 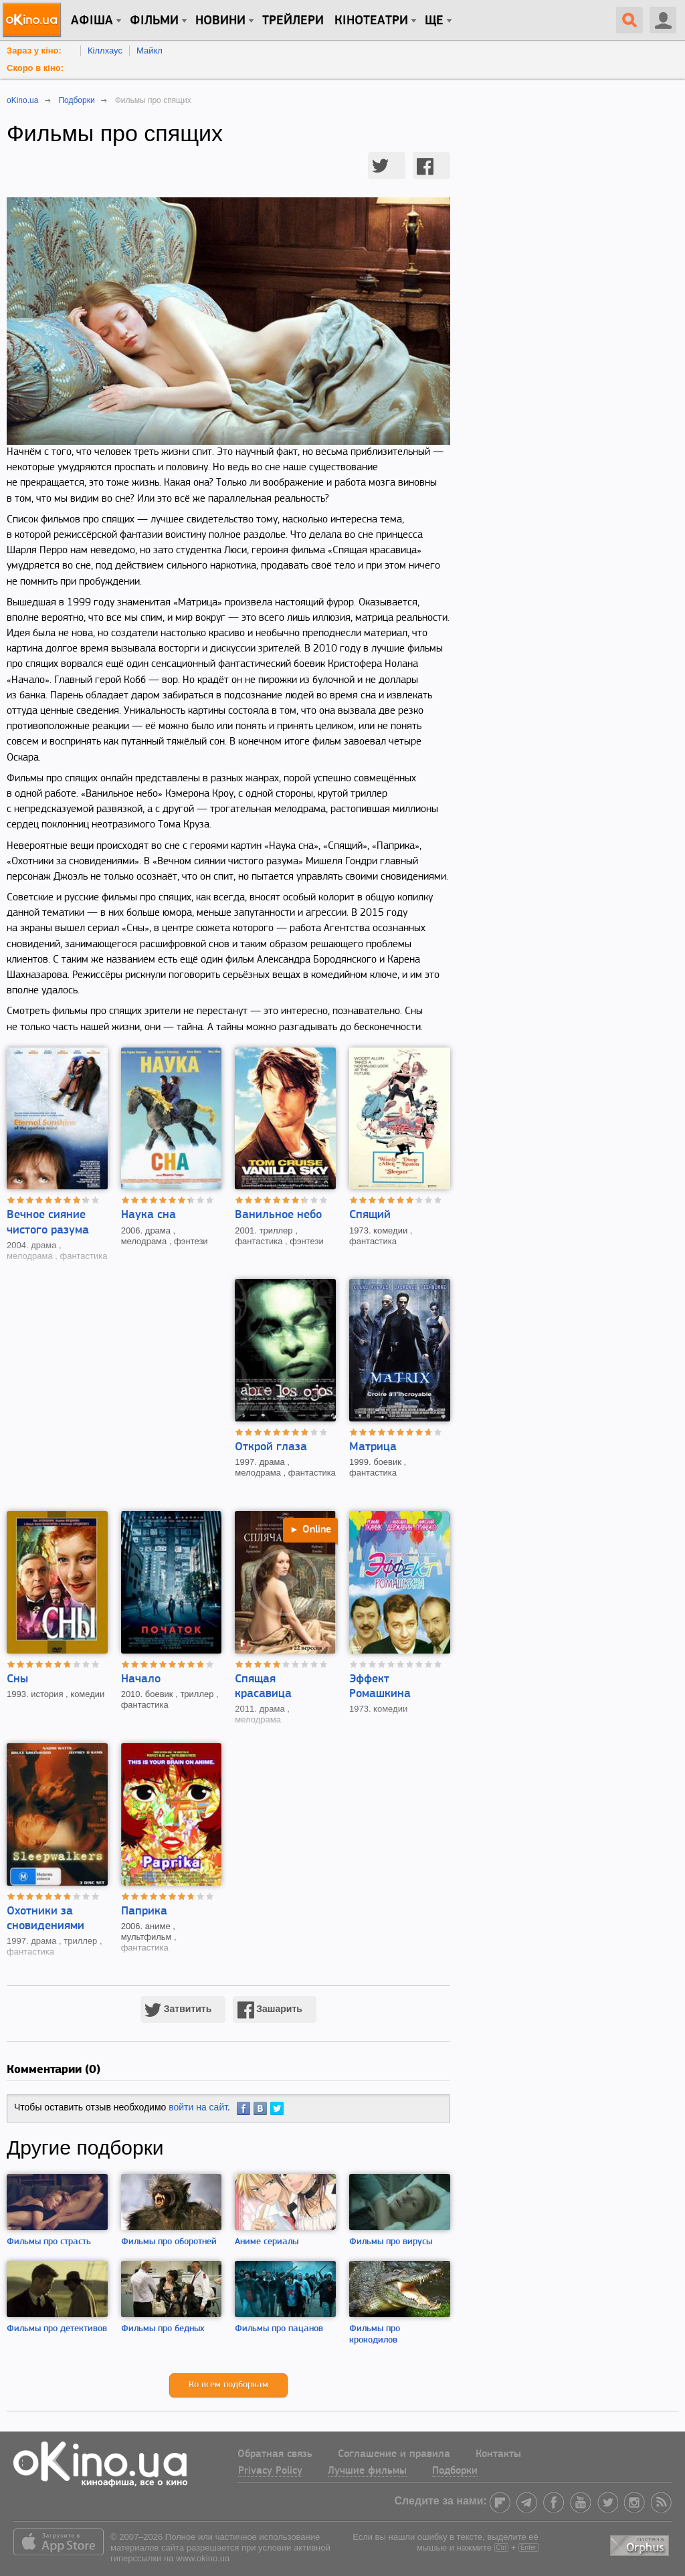 What do you see at coordinates (498, 2454) in the screenshot?
I see `Контакты` at bounding box center [498, 2454].